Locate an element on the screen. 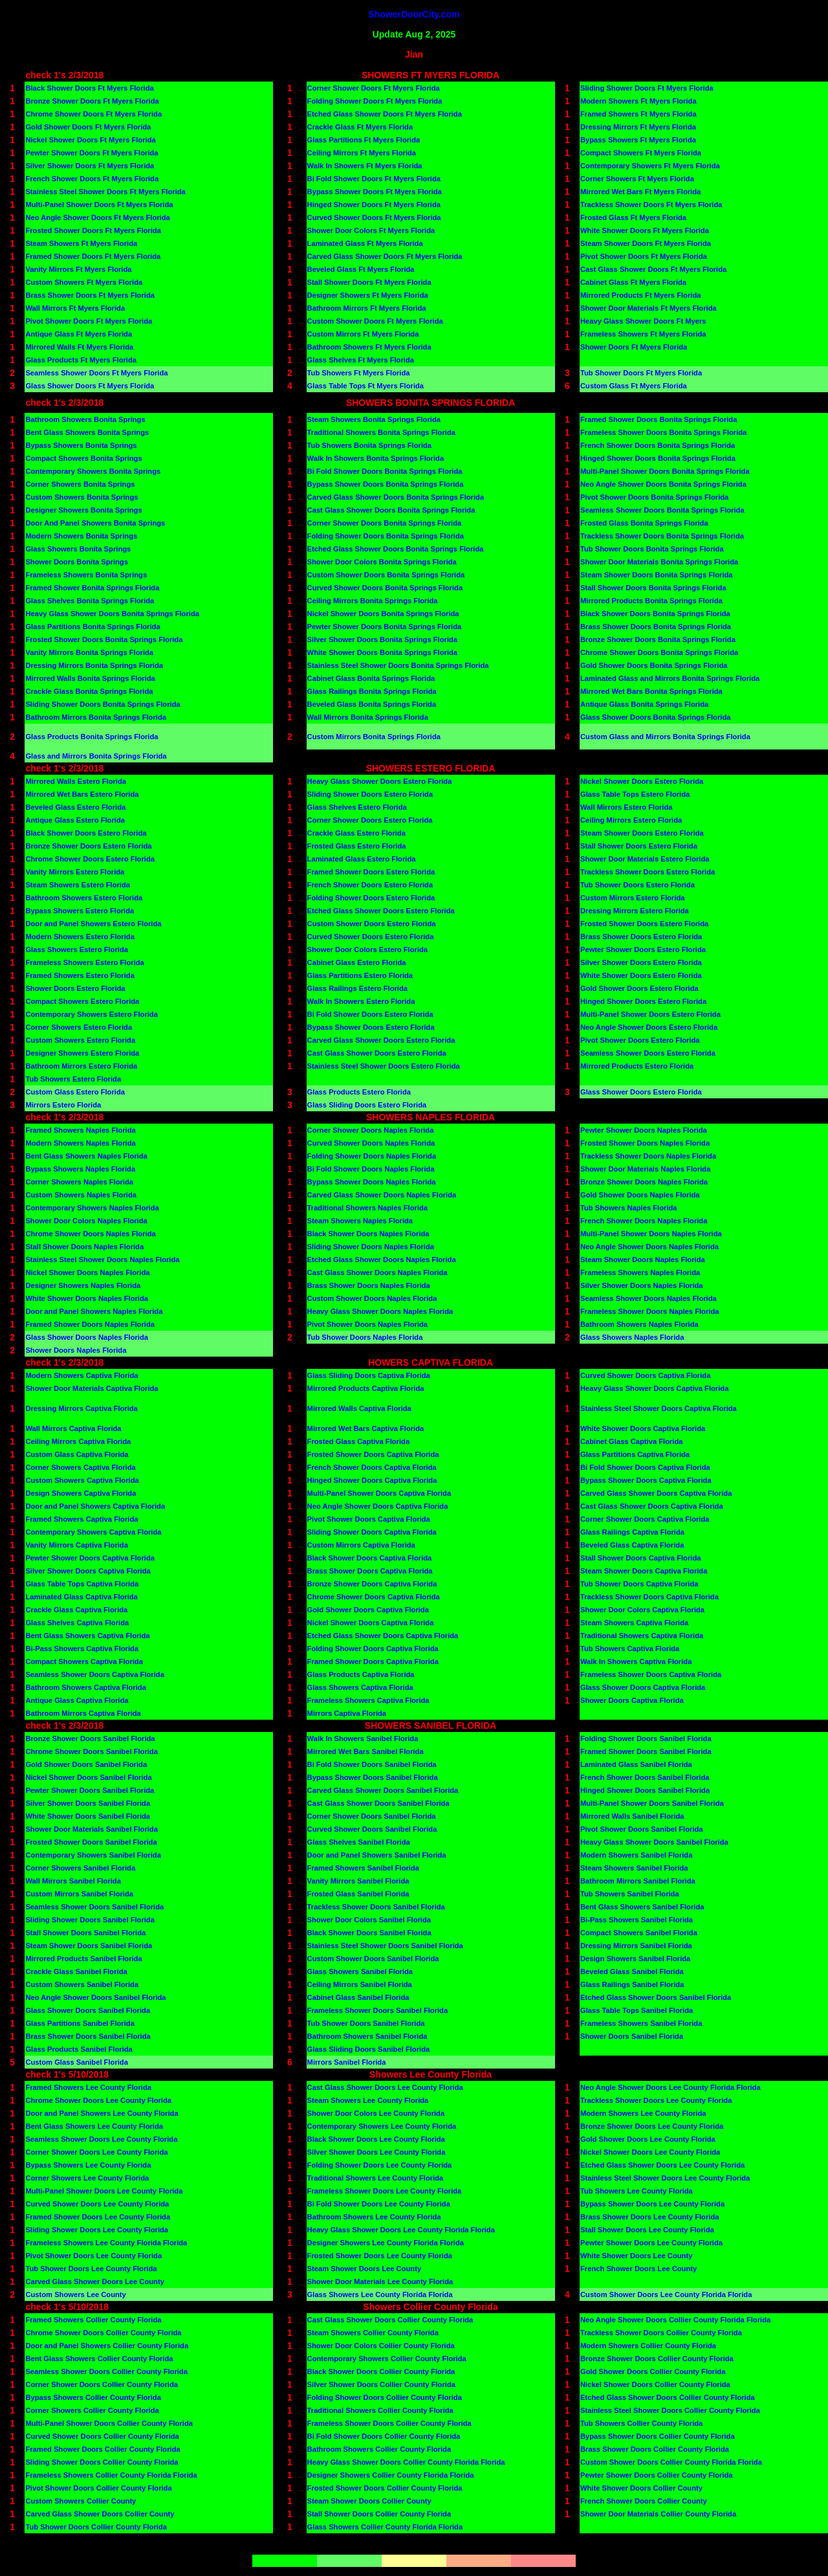 This screenshot has width=828, height=2576. Modern Showers Bonita Springs is located at coordinates (81, 536).